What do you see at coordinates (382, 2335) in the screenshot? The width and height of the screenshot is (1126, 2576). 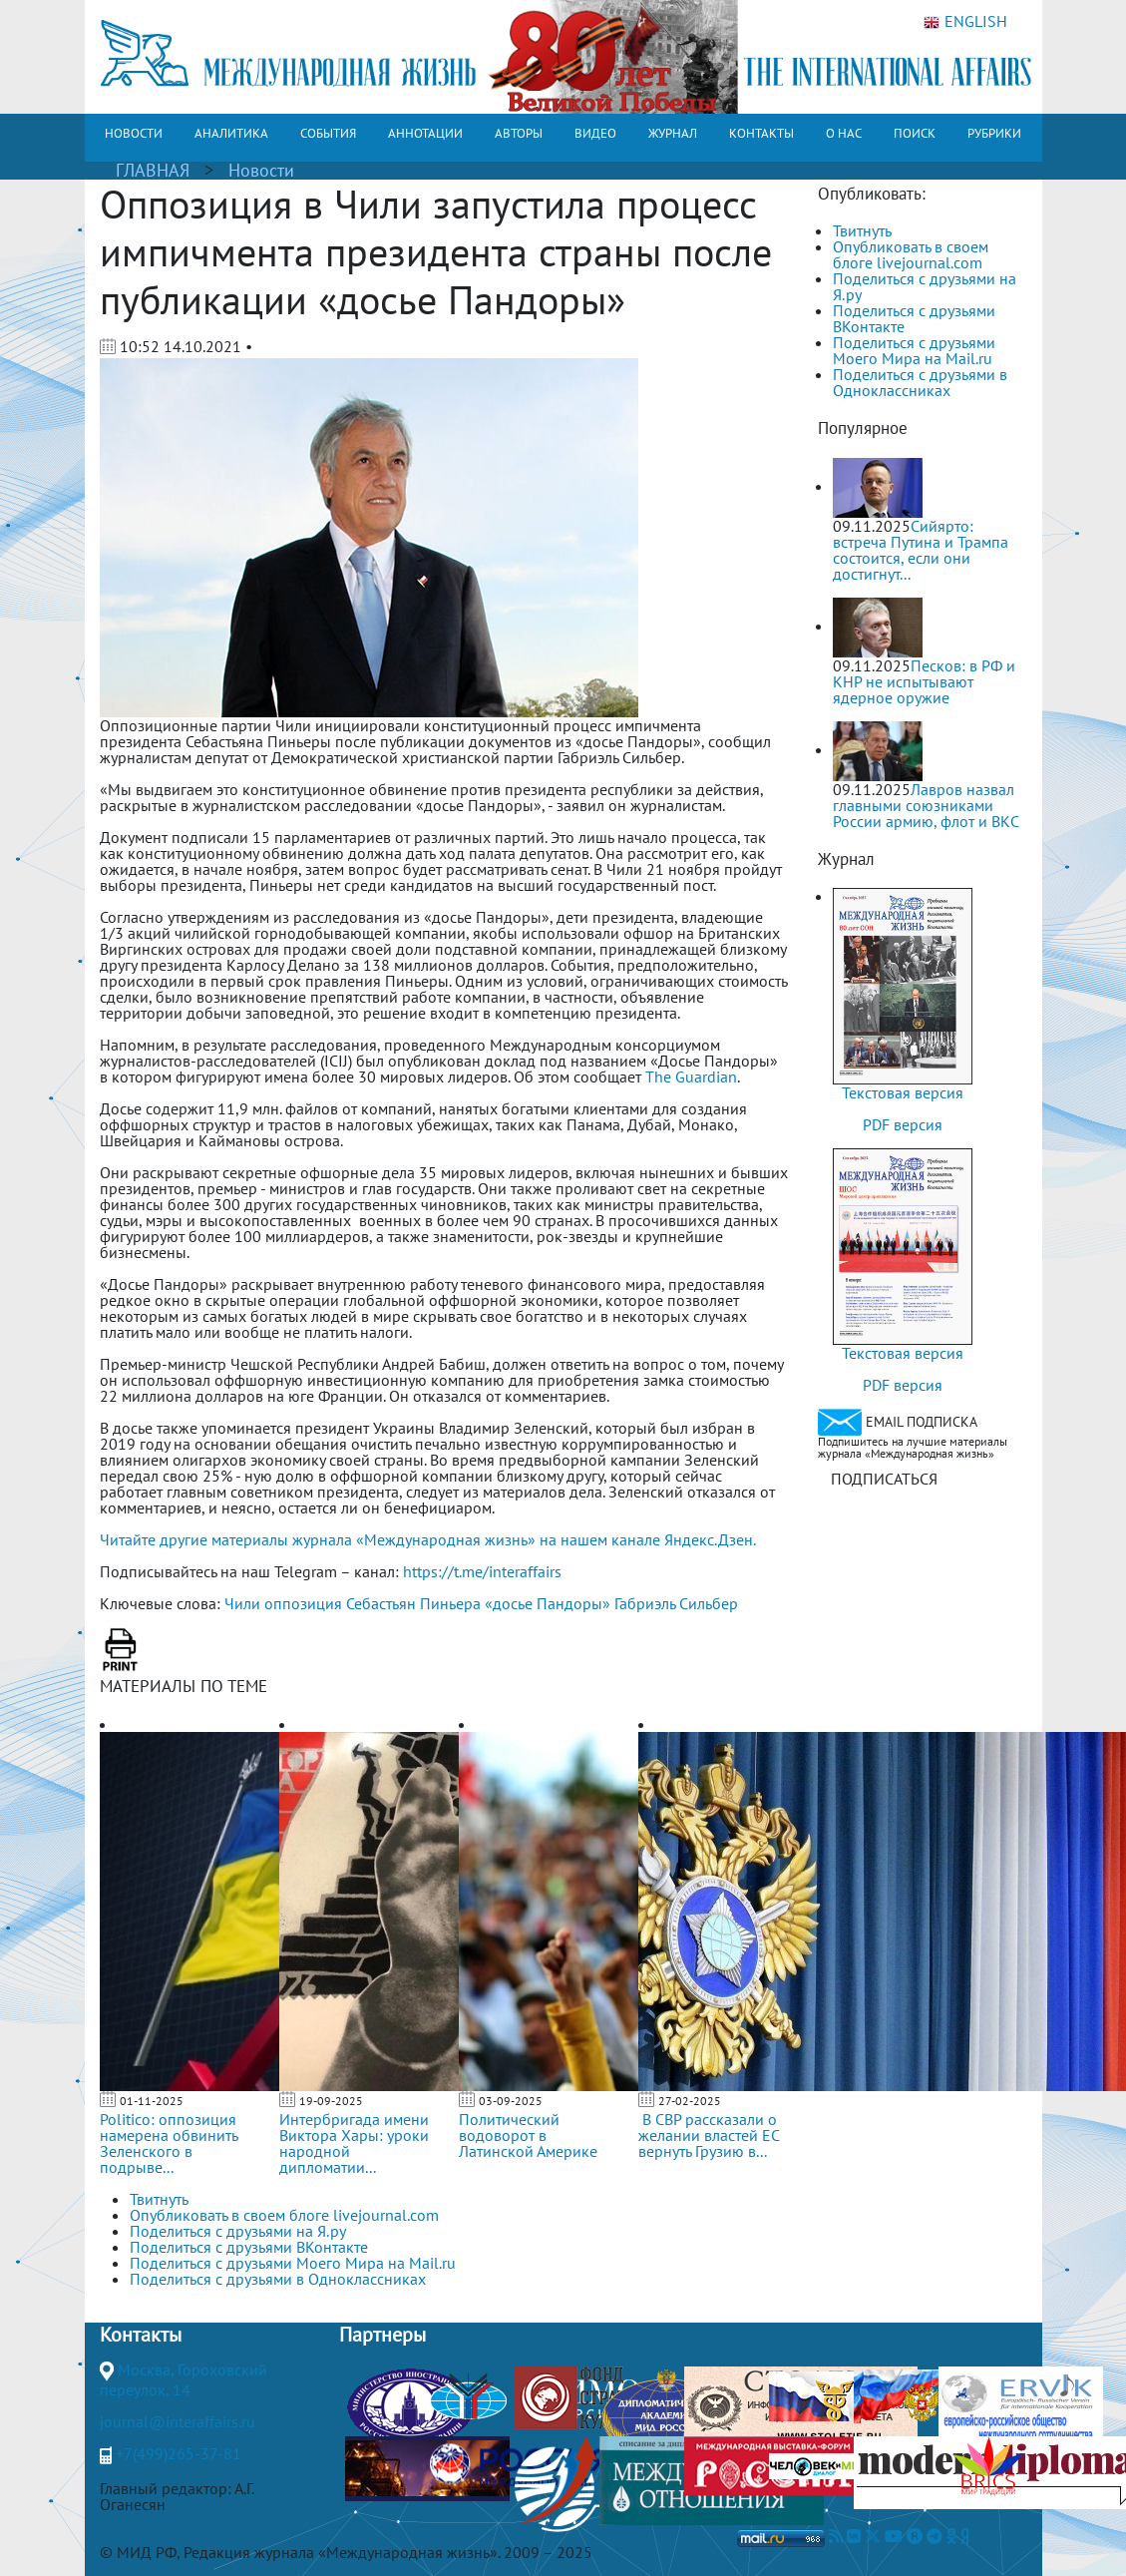 I see `Партнеры` at bounding box center [382, 2335].